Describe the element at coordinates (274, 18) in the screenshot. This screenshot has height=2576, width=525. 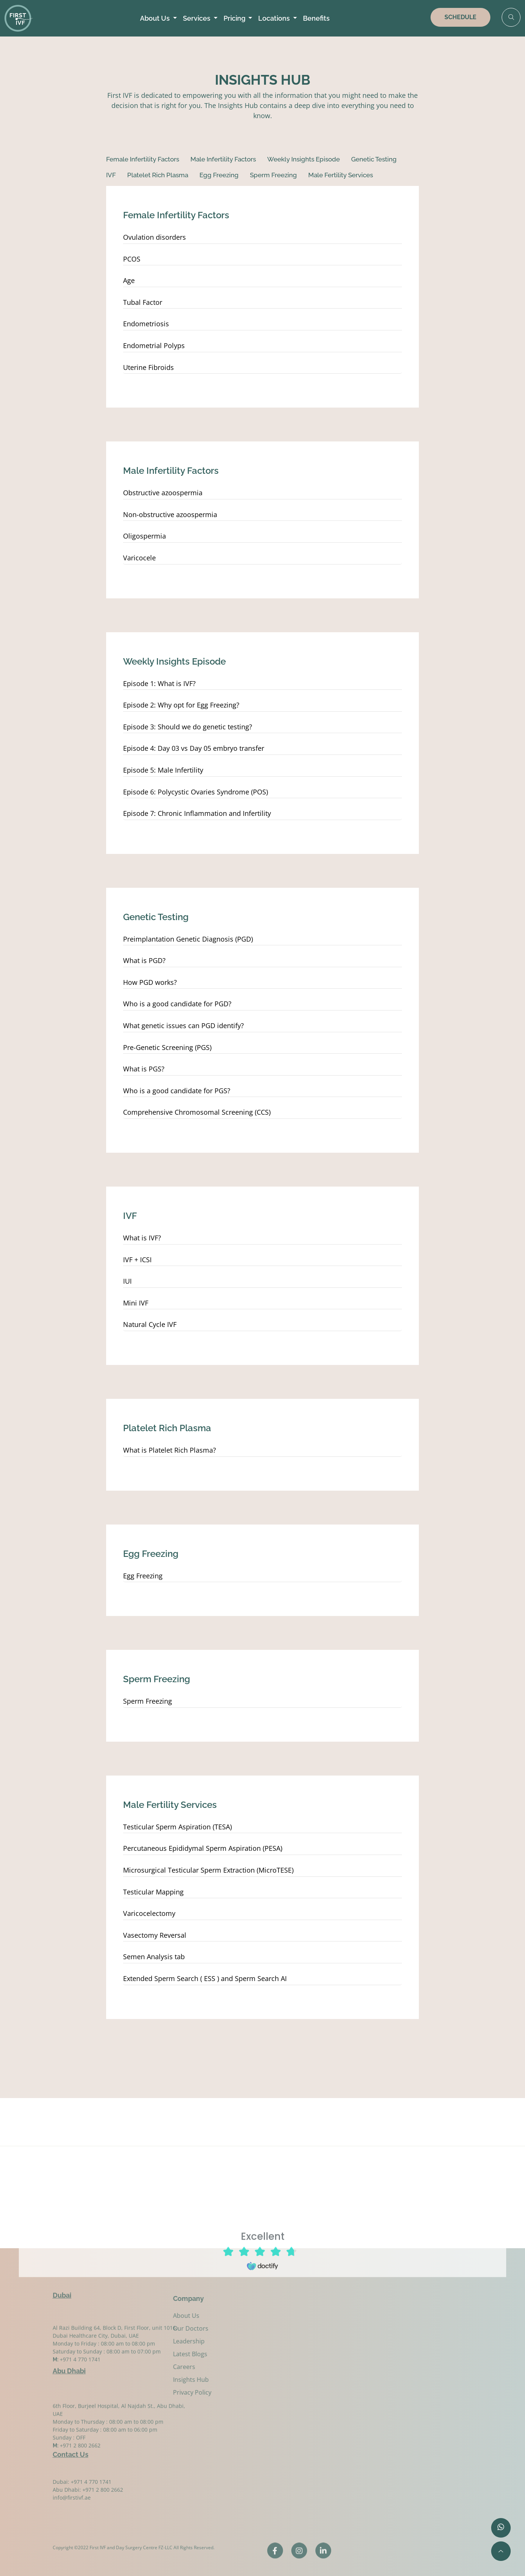
I see `Locations` at that location.